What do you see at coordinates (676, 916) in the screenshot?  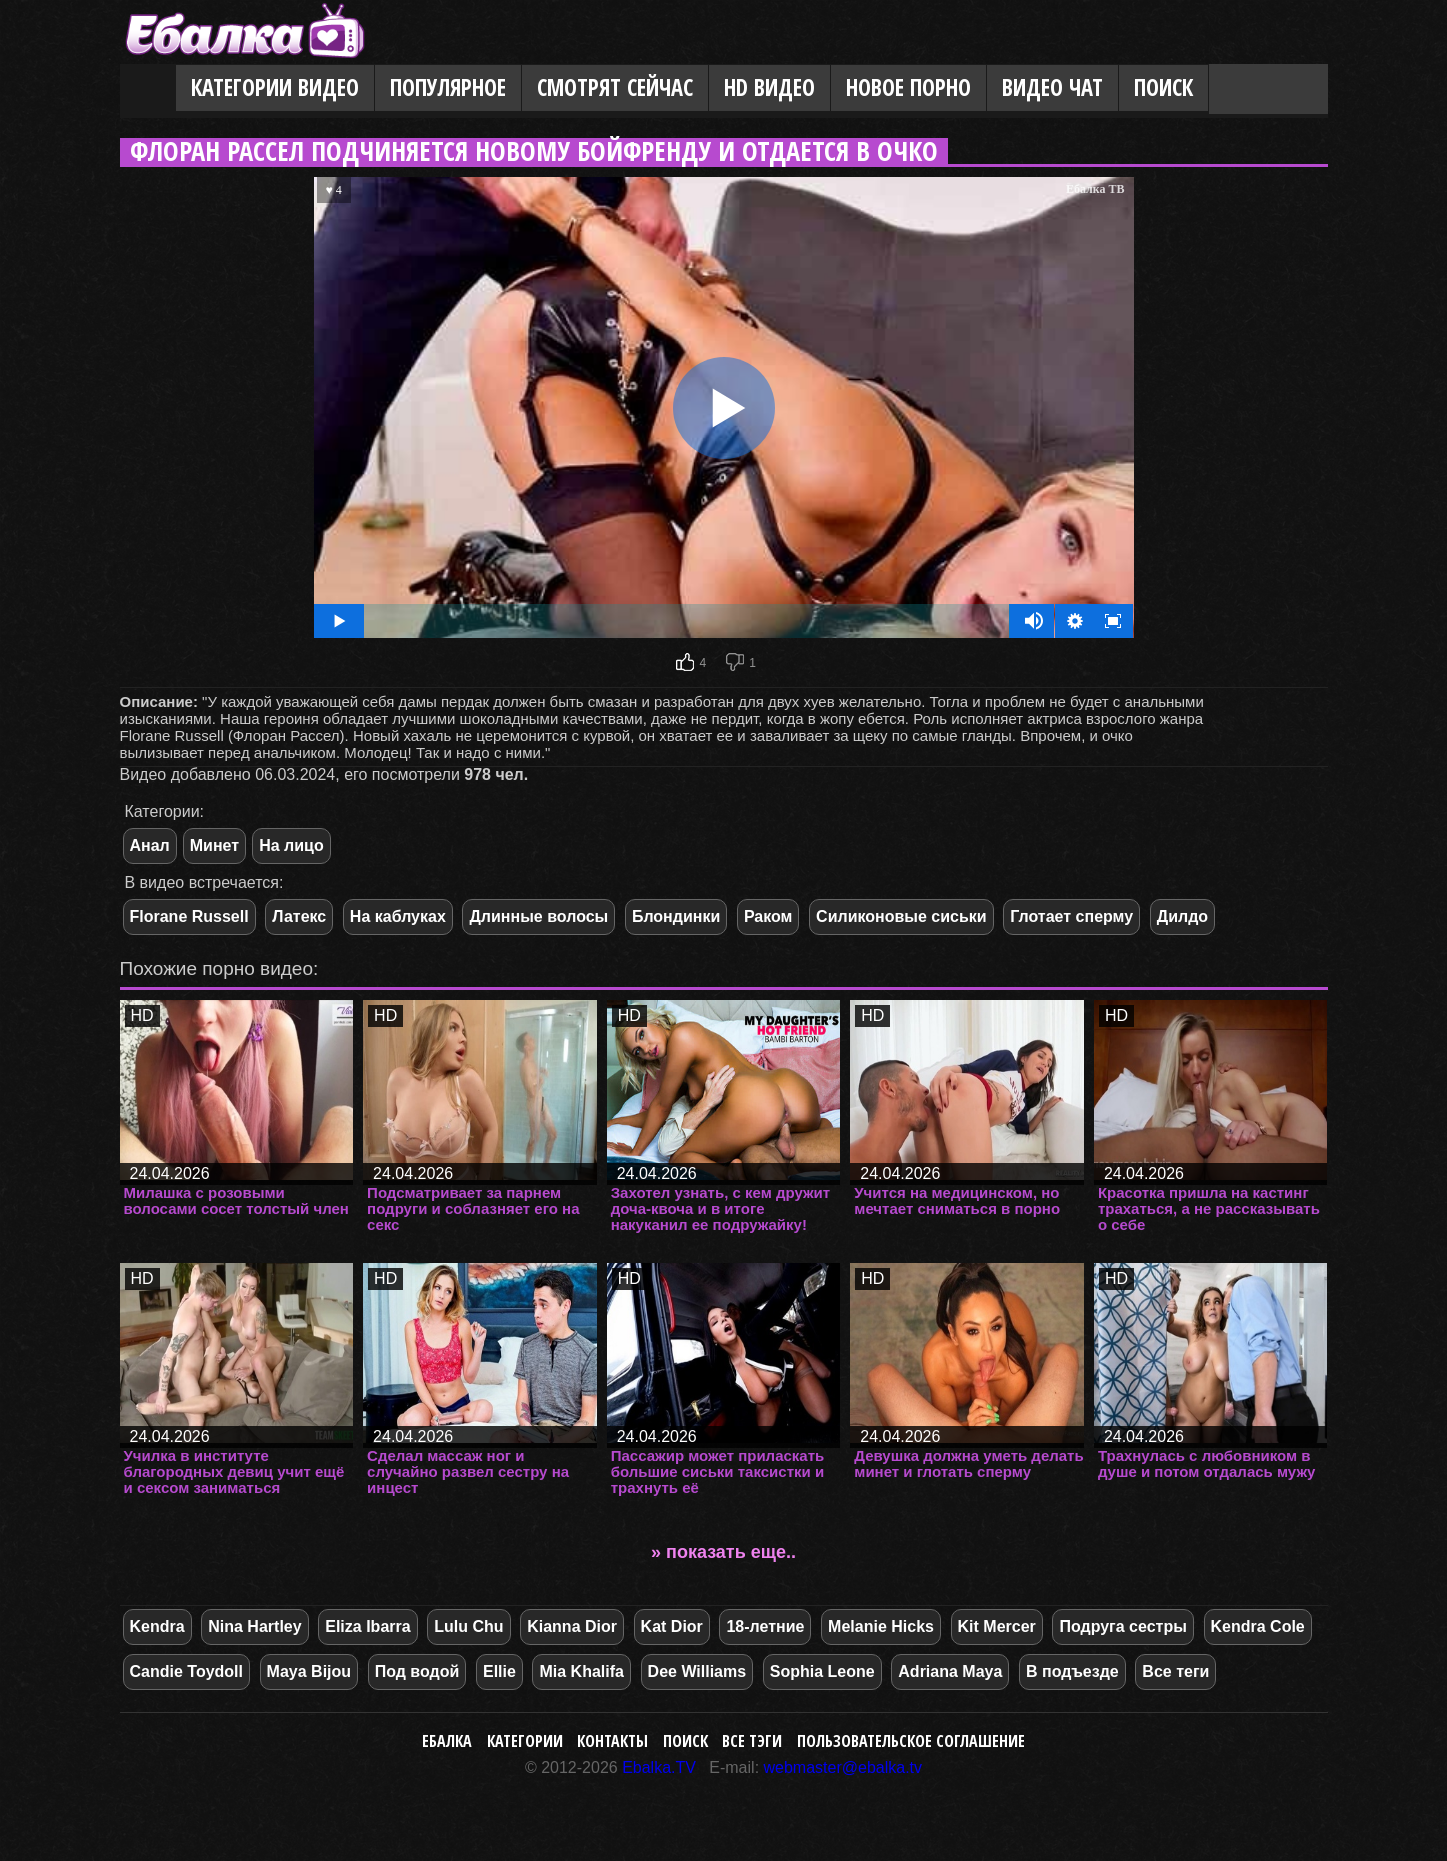 I see `Блондинки` at bounding box center [676, 916].